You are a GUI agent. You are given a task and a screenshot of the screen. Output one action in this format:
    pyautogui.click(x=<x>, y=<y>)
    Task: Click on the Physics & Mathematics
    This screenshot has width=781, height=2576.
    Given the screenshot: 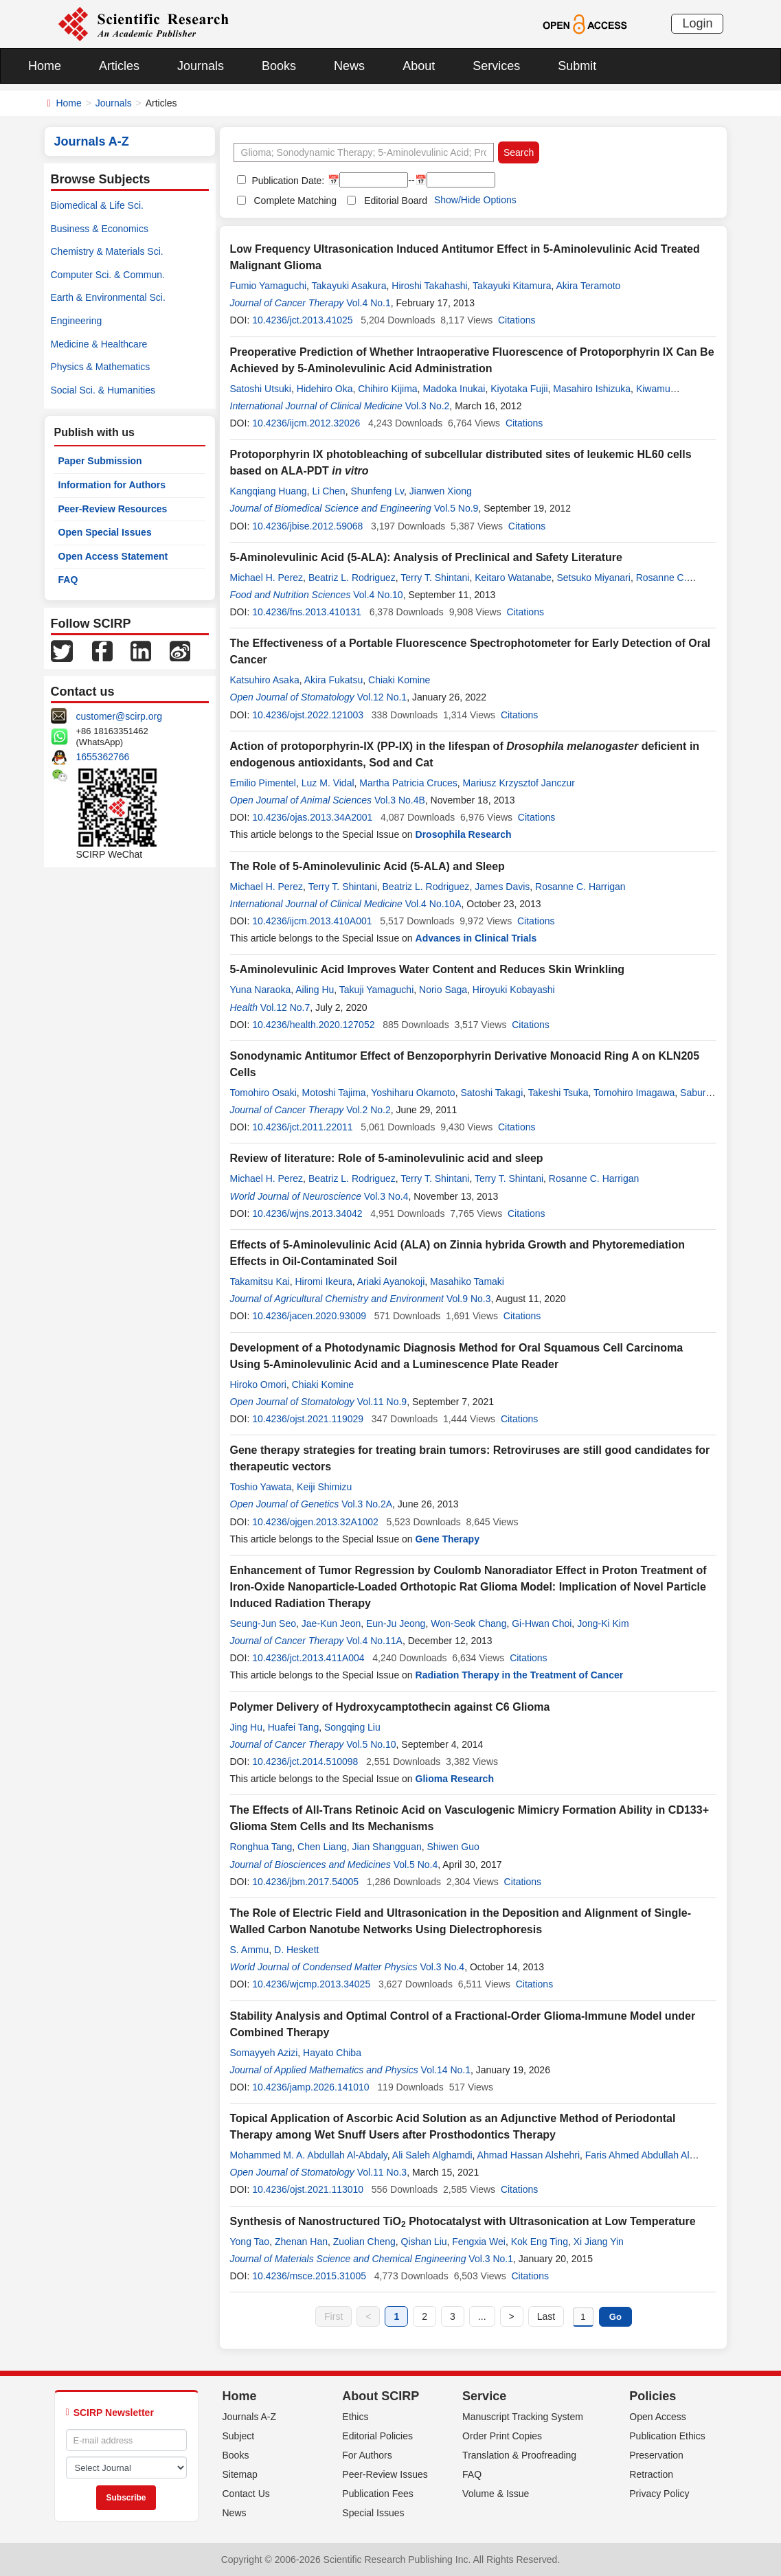 What is the action you would take?
    pyautogui.click(x=100, y=366)
    